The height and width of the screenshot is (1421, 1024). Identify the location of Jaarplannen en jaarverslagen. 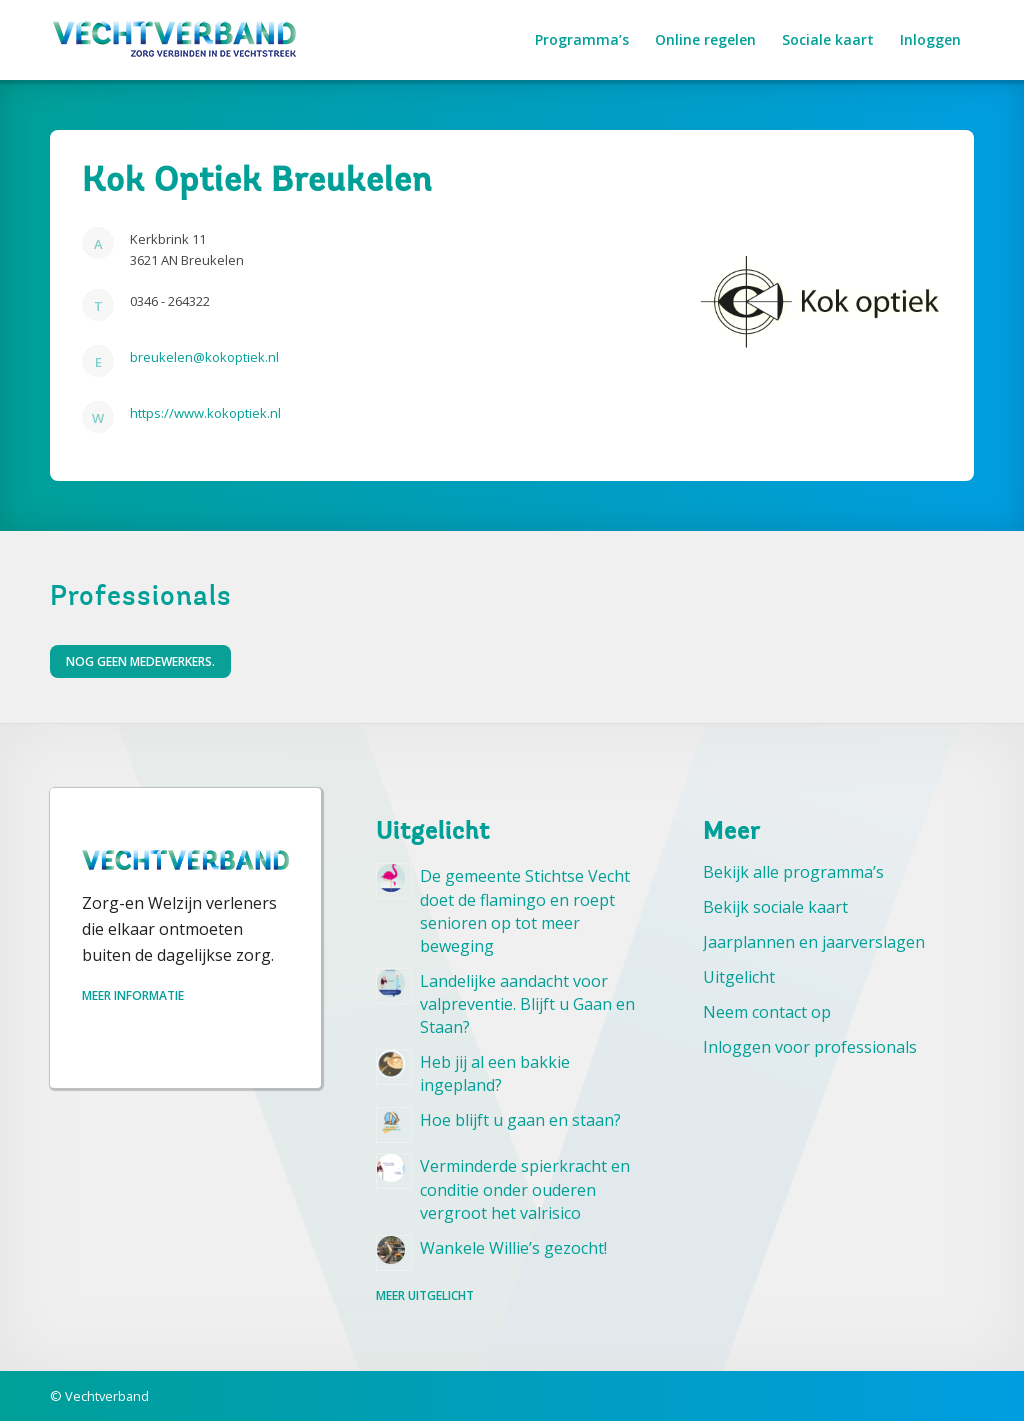
(814, 942).